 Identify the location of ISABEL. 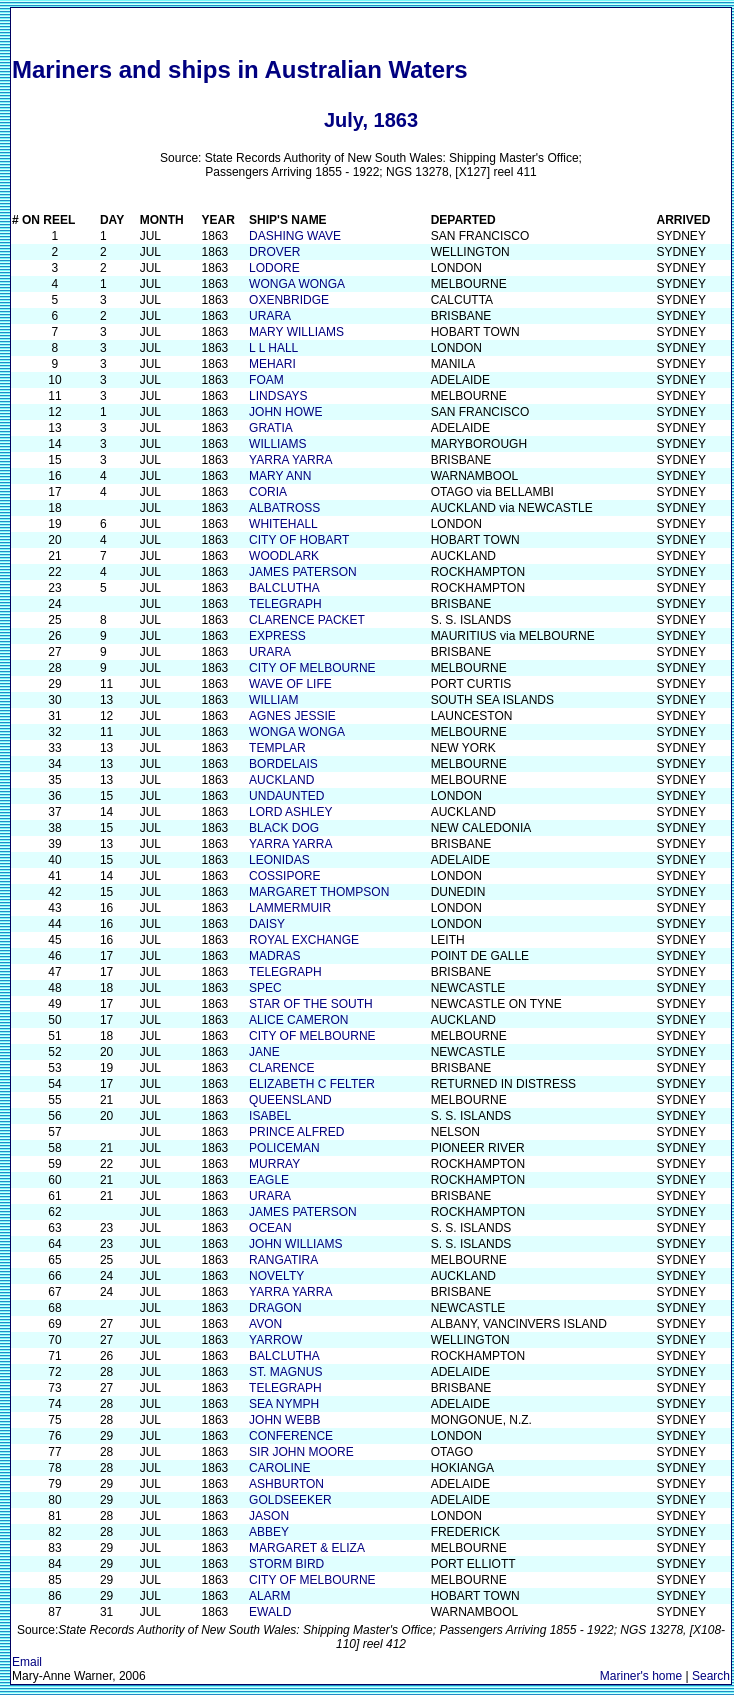
(270, 1116).